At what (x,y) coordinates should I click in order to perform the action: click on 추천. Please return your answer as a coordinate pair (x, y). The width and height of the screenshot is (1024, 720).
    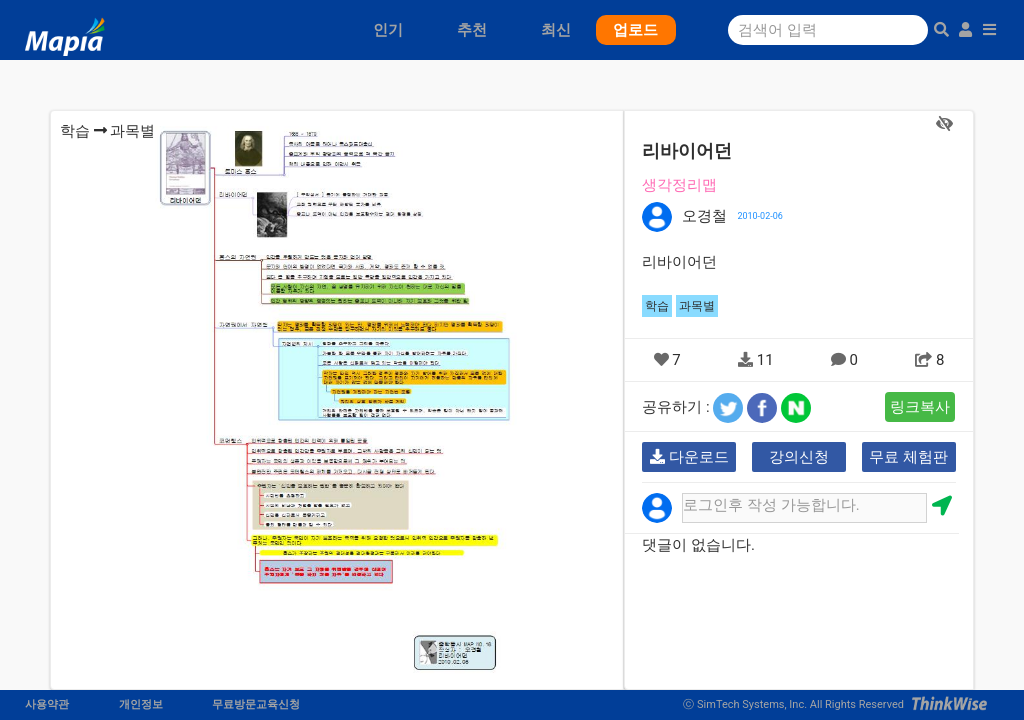
    Looking at the image, I should click on (472, 30).